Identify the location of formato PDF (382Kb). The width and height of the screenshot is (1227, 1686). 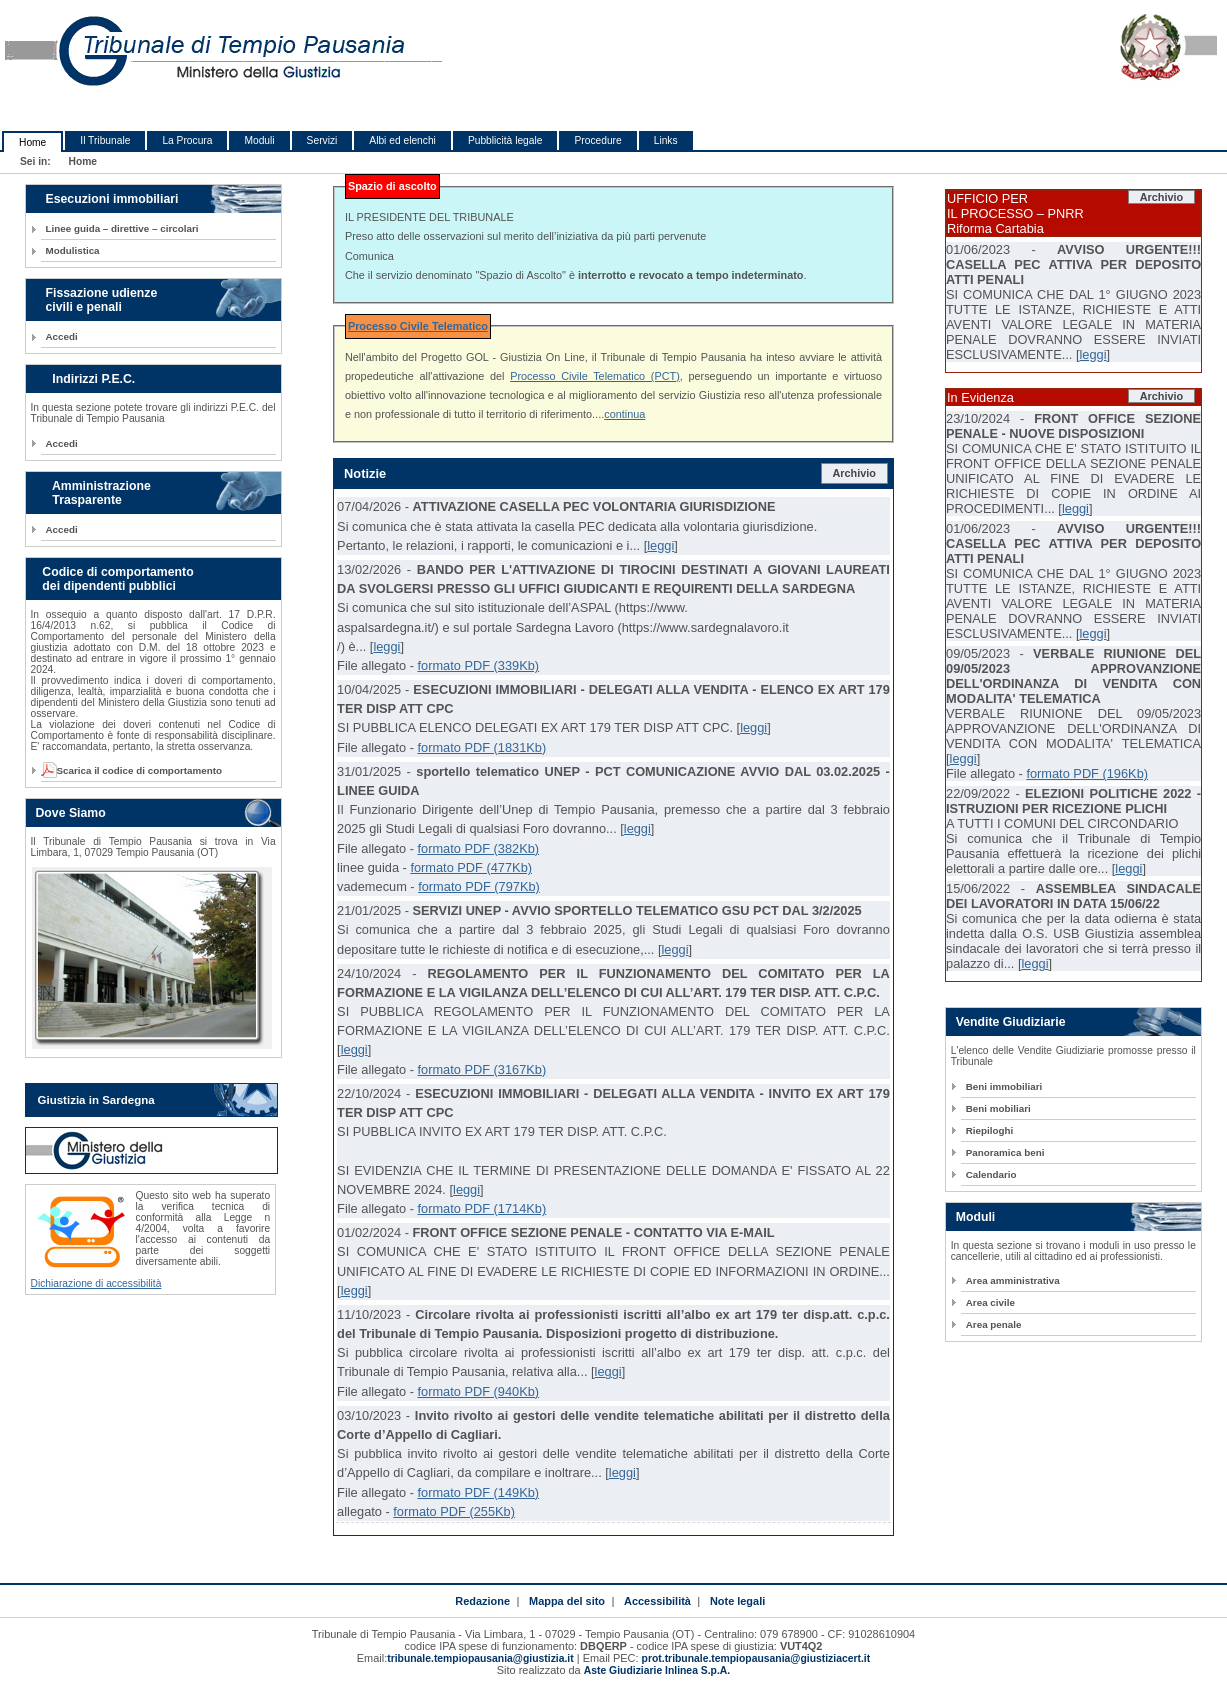
(478, 848).